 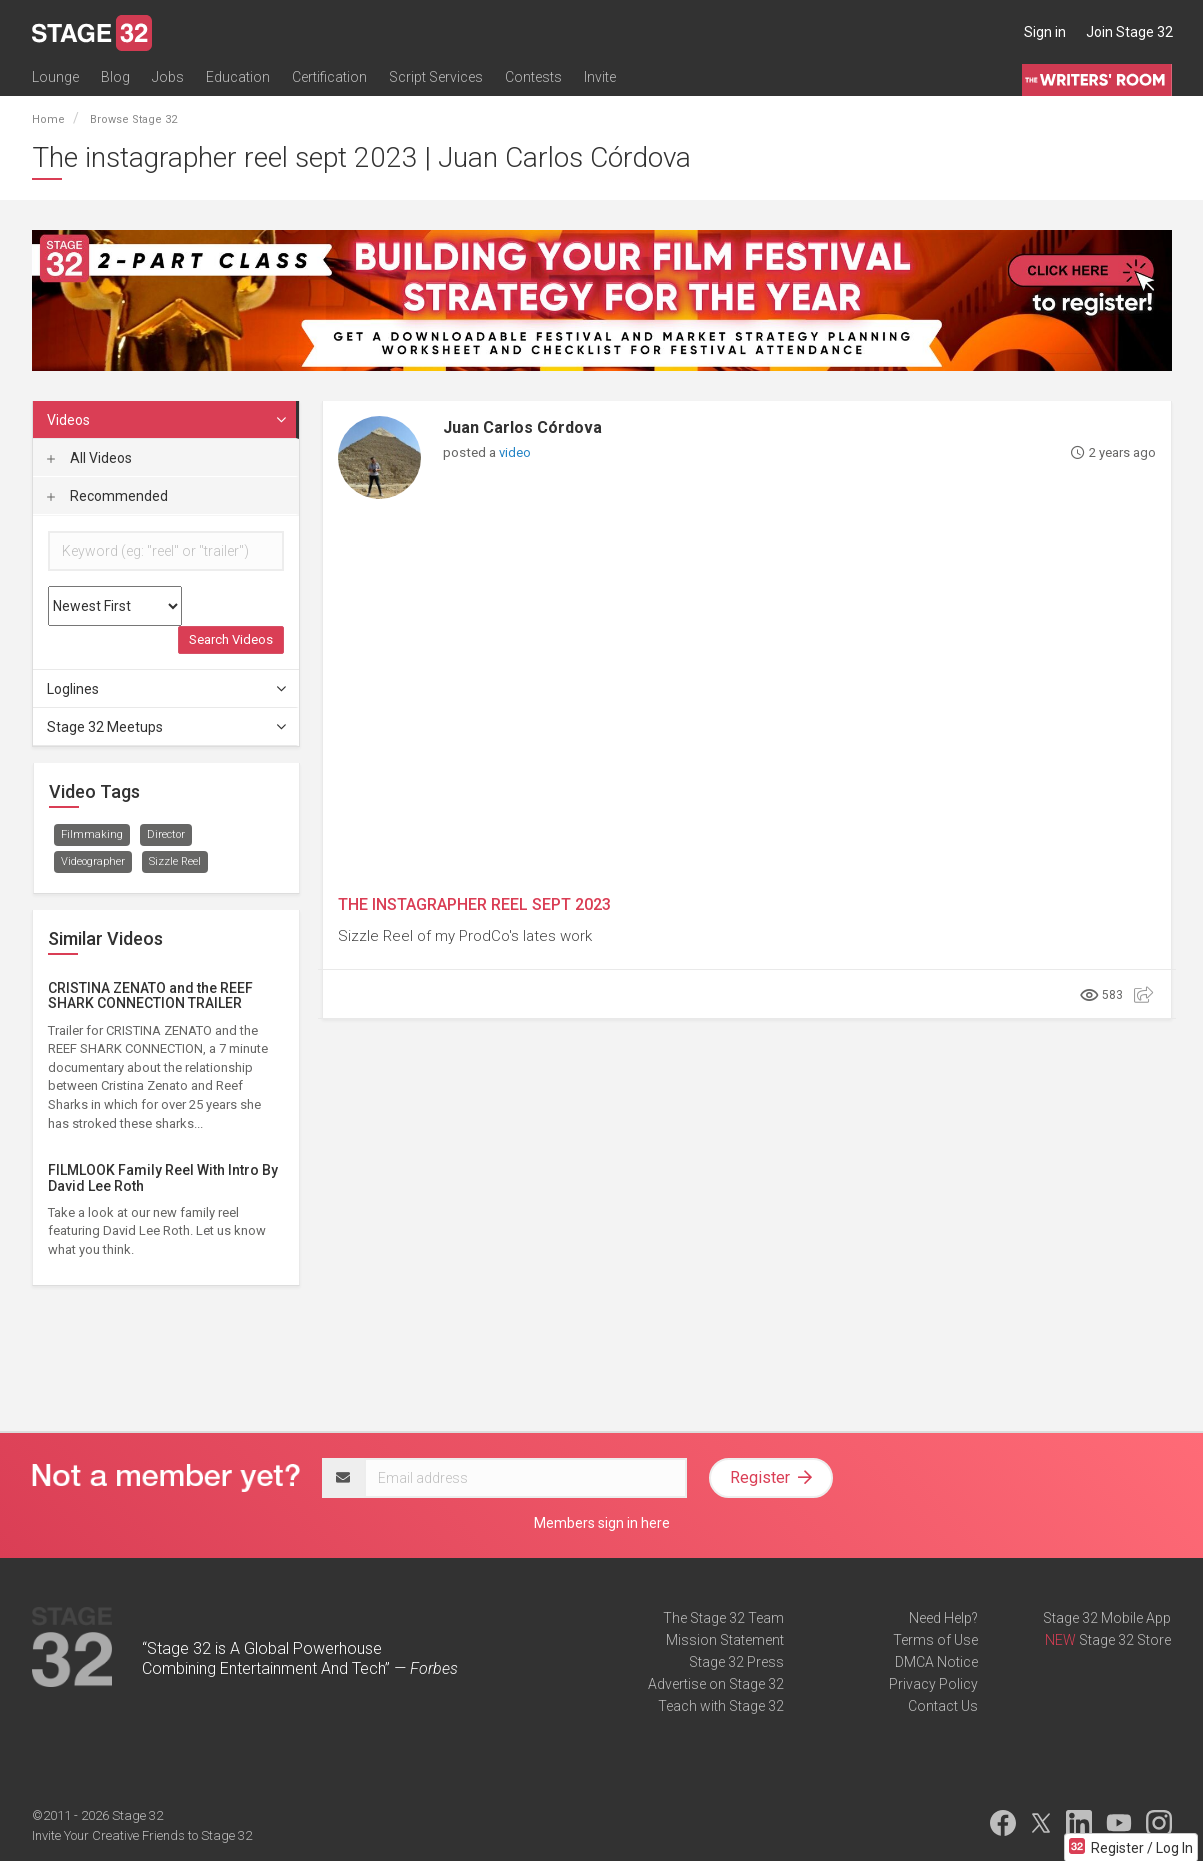 I want to click on video, so click(x=515, y=452).